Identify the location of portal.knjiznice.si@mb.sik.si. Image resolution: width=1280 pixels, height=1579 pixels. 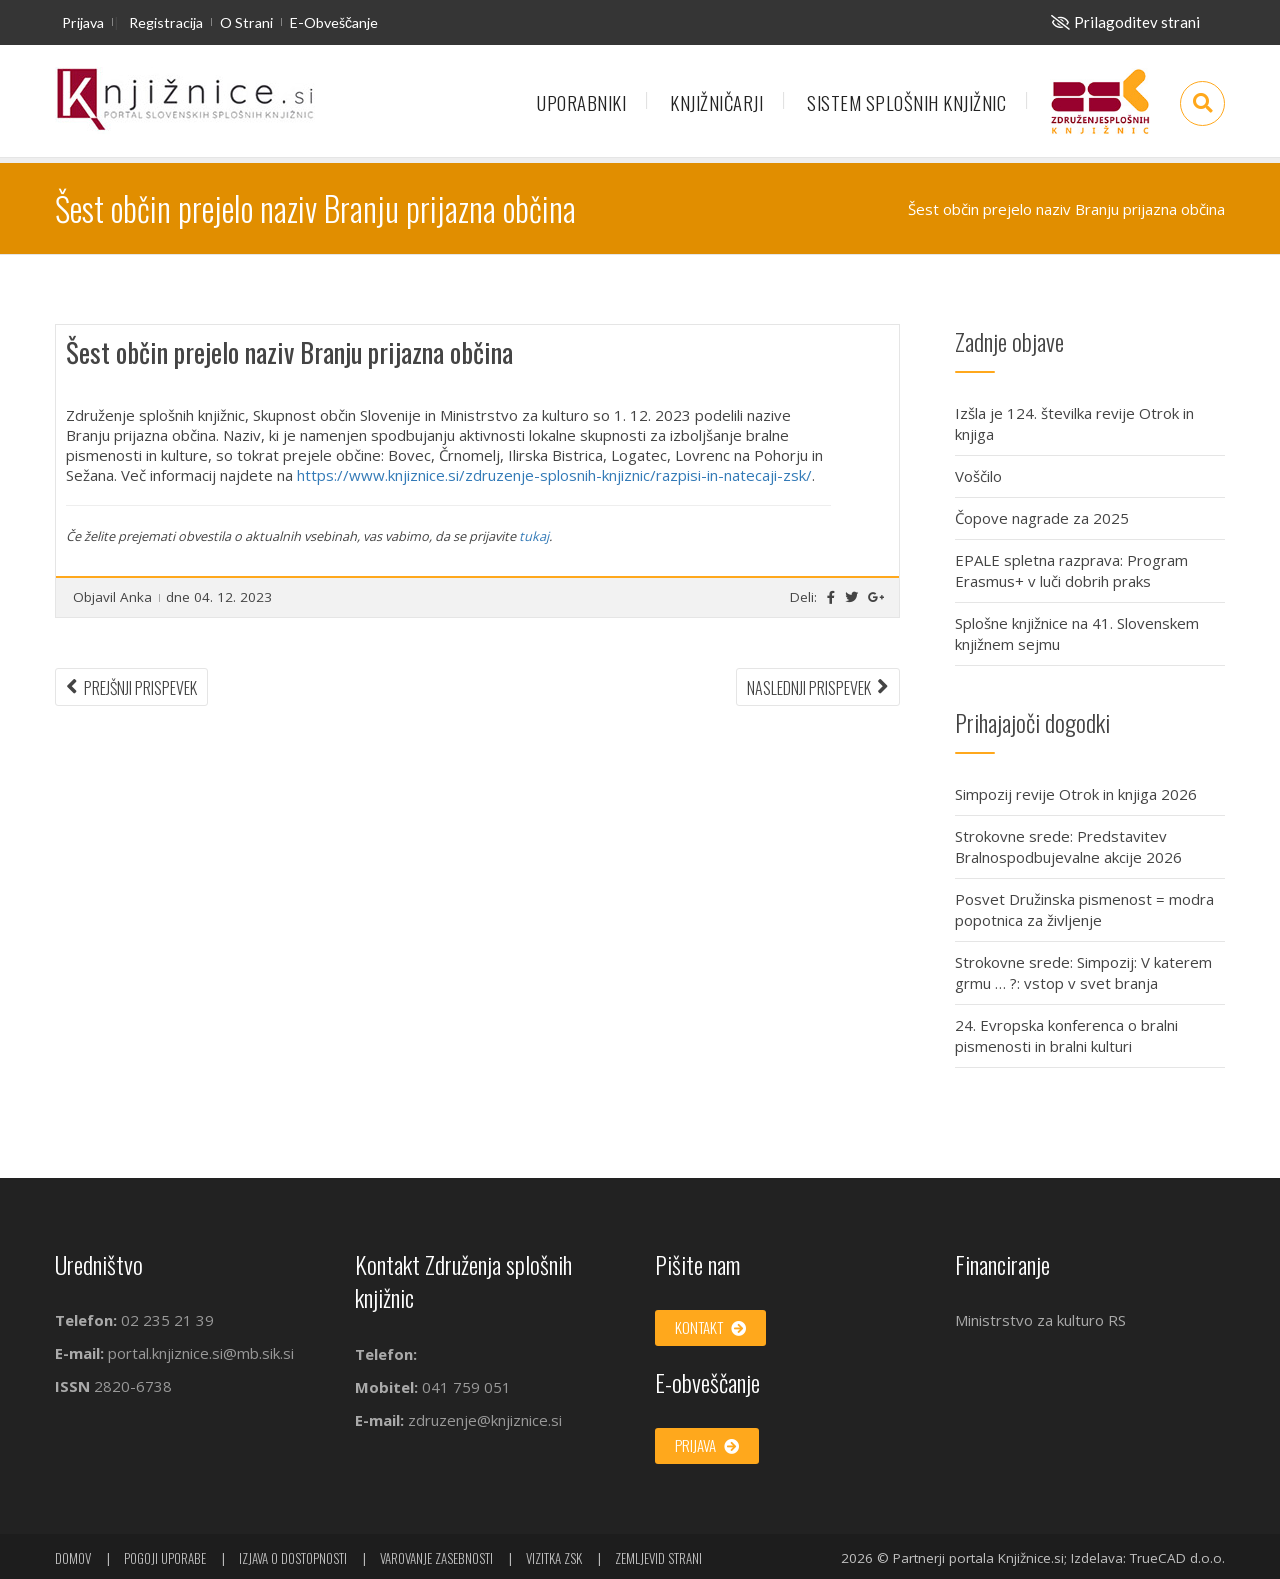
(201, 1353).